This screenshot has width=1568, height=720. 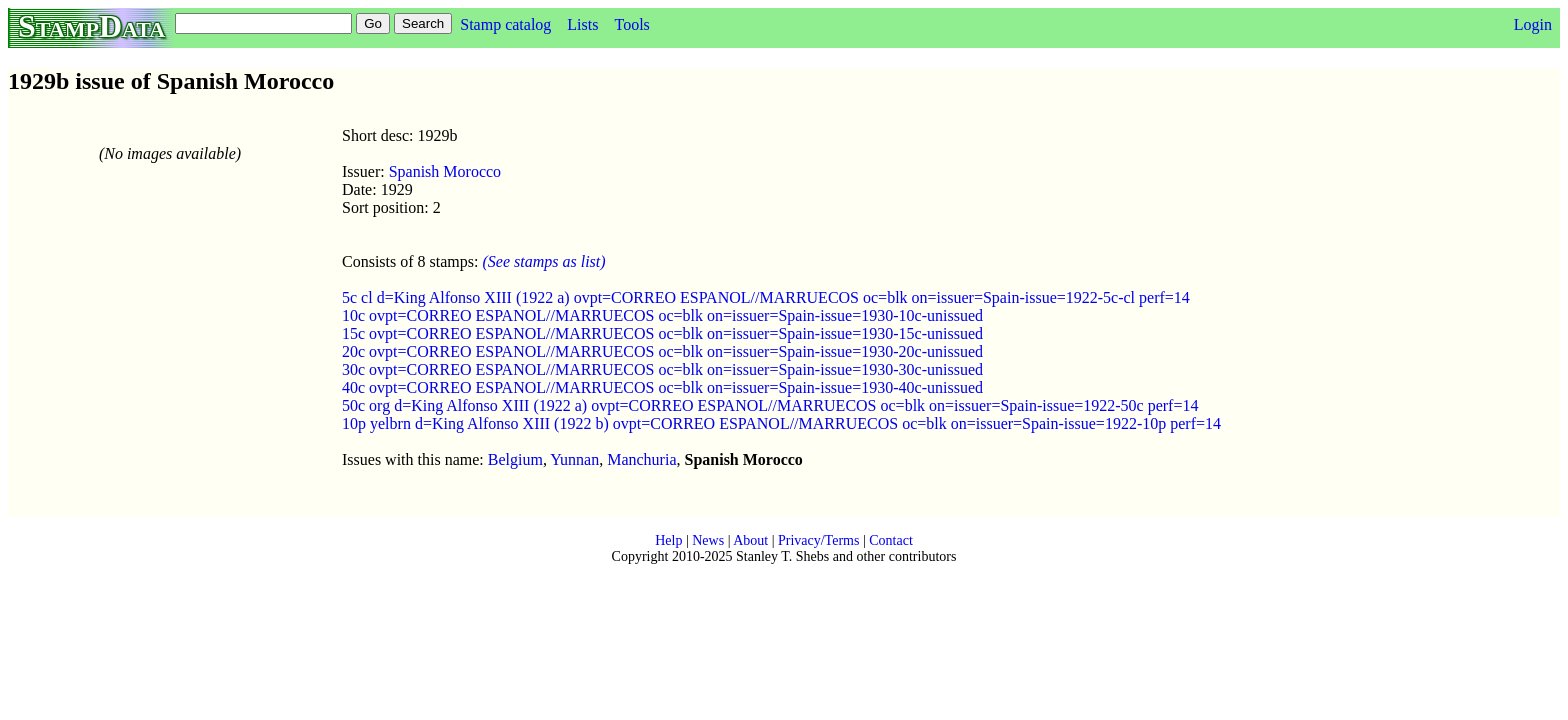 What do you see at coordinates (662, 369) in the screenshot?
I see `30c ovpt=CORREO ESPANOL//MARRUECOS oc=blk on=issuer=Spain-issue=1930-30c-unissued` at bounding box center [662, 369].